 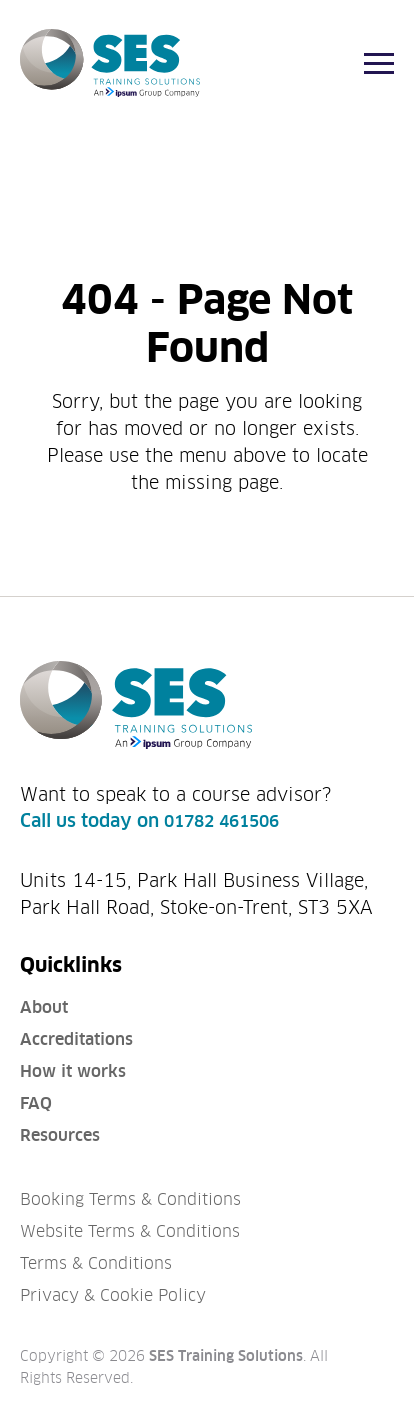 What do you see at coordinates (73, 1071) in the screenshot?
I see `How it works` at bounding box center [73, 1071].